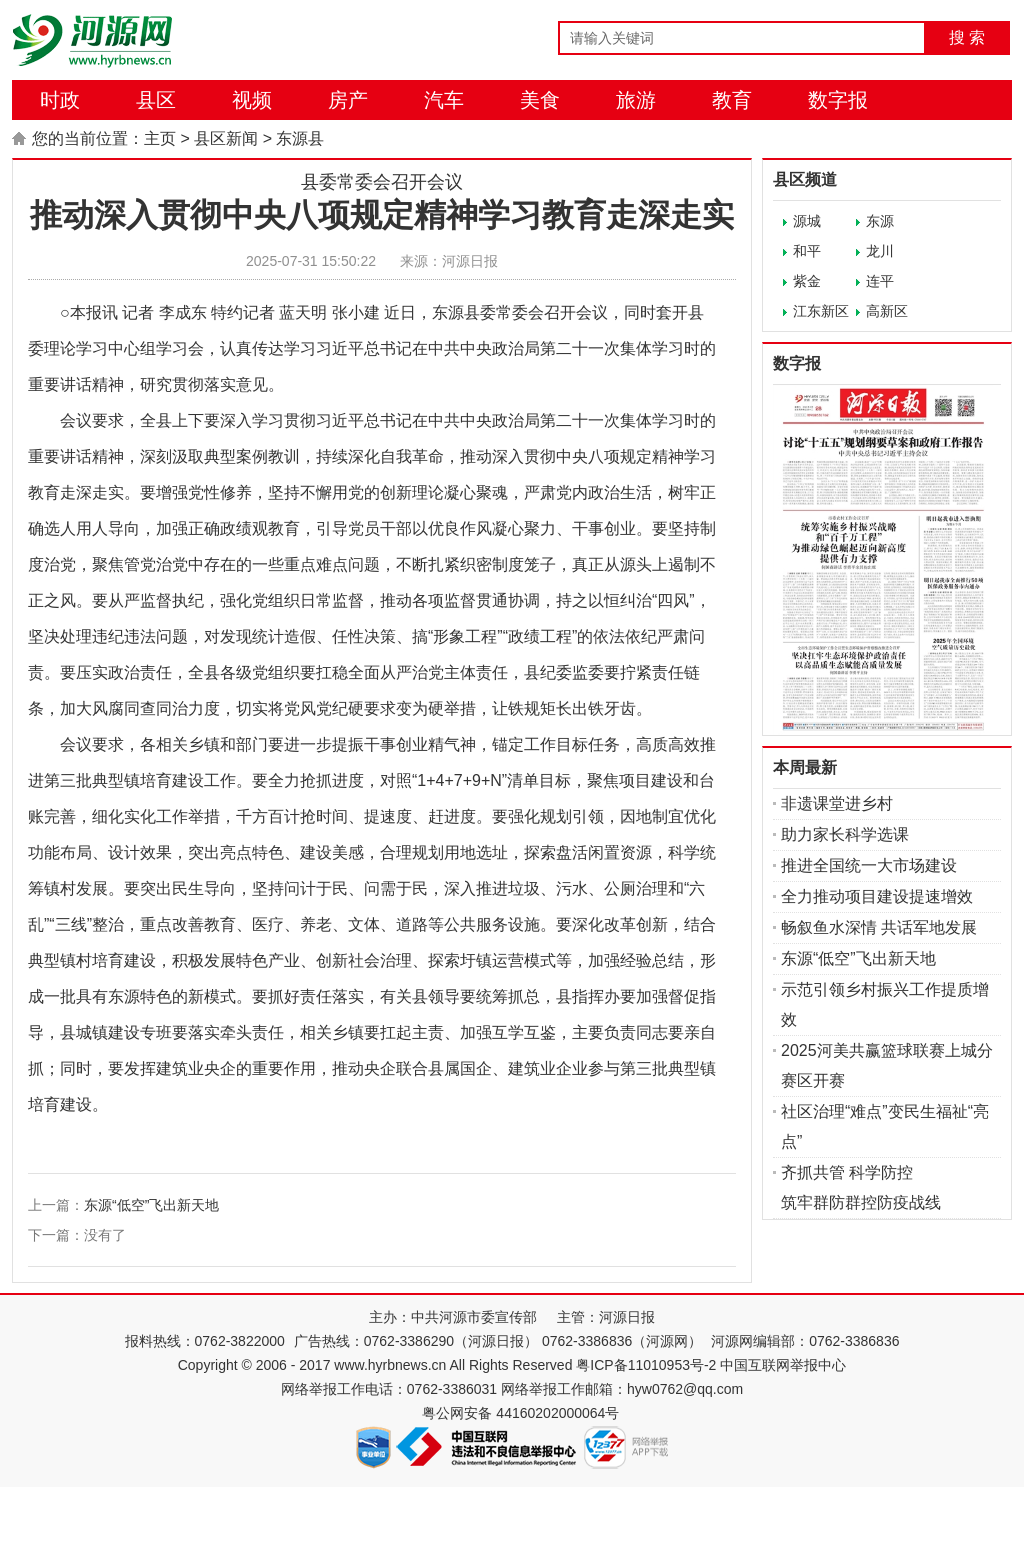 The height and width of the screenshot is (1543, 1024). What do you see at coordinates (160, 138) in the screenshot?
I see `主页` at bounding box center [160, 138].